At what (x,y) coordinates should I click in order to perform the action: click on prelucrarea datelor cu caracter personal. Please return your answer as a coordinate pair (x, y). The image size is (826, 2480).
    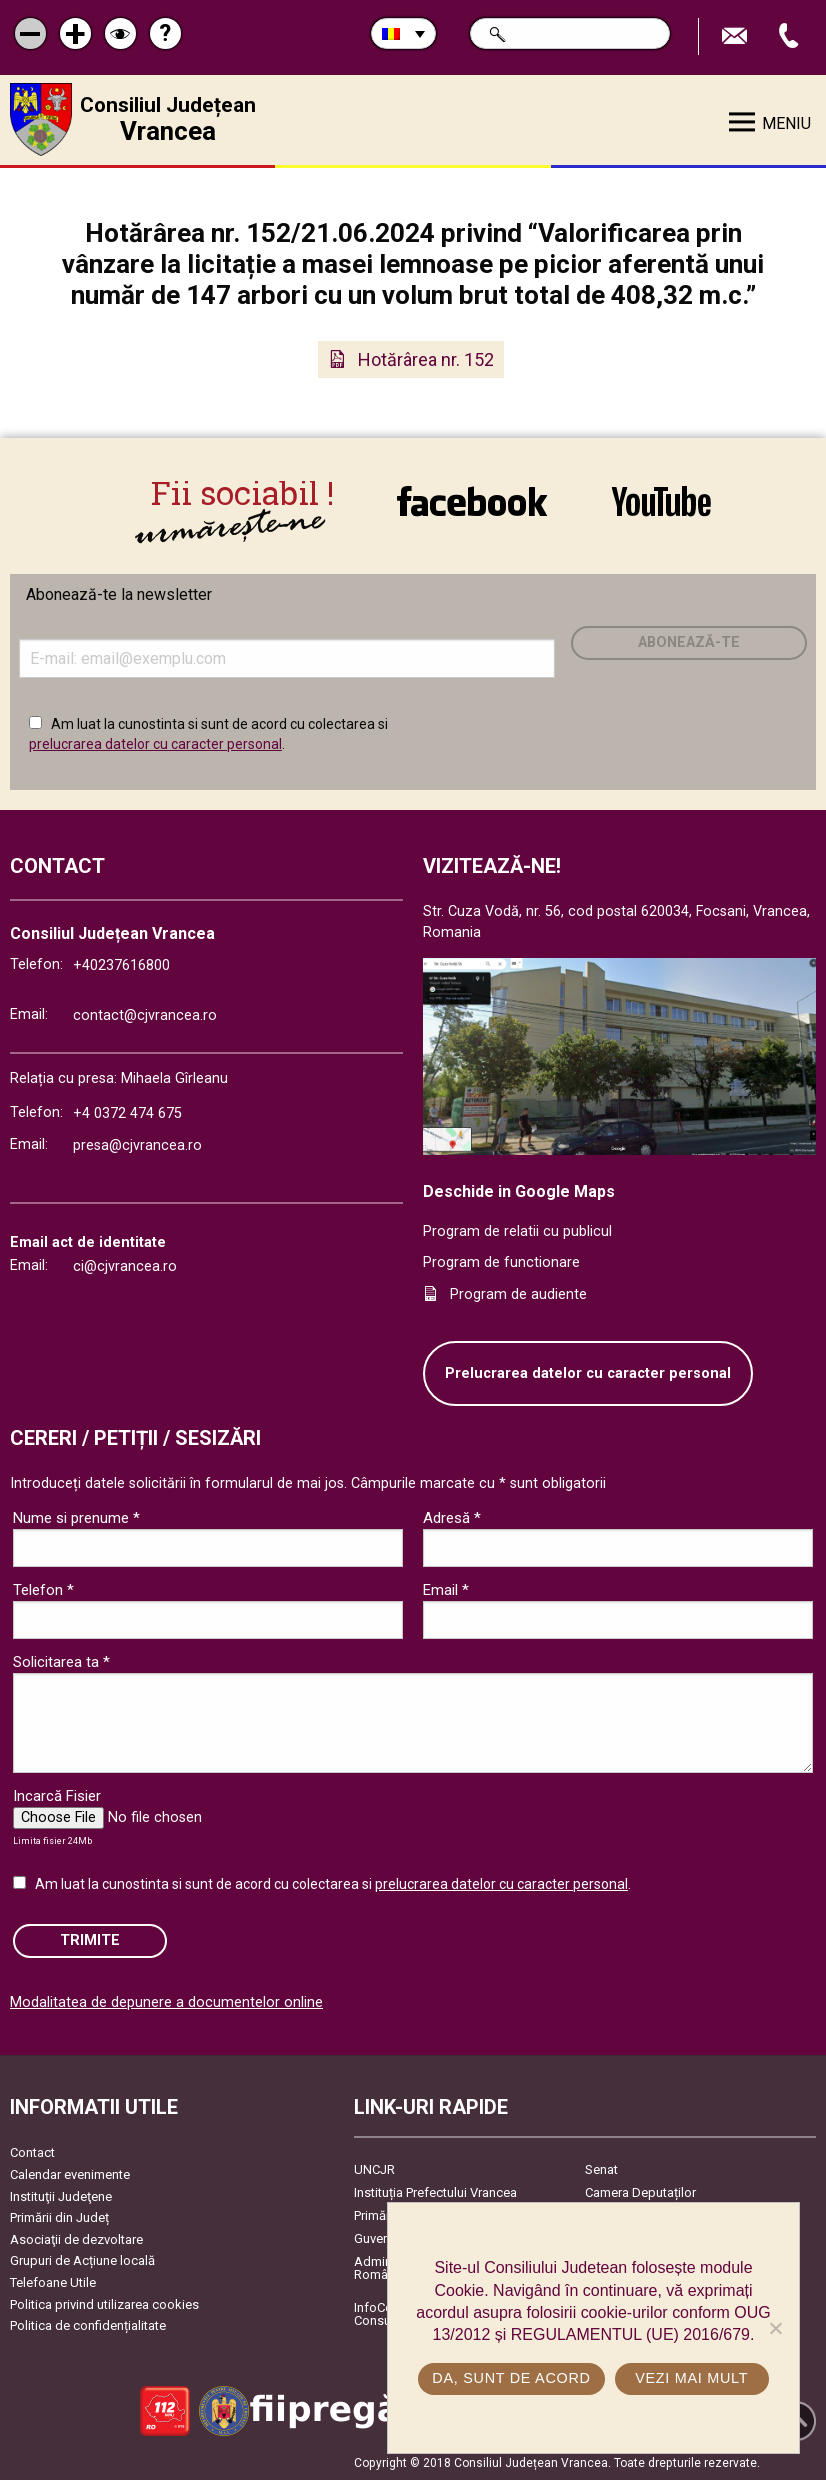
    Looking at the image, I should click on (155, 744).